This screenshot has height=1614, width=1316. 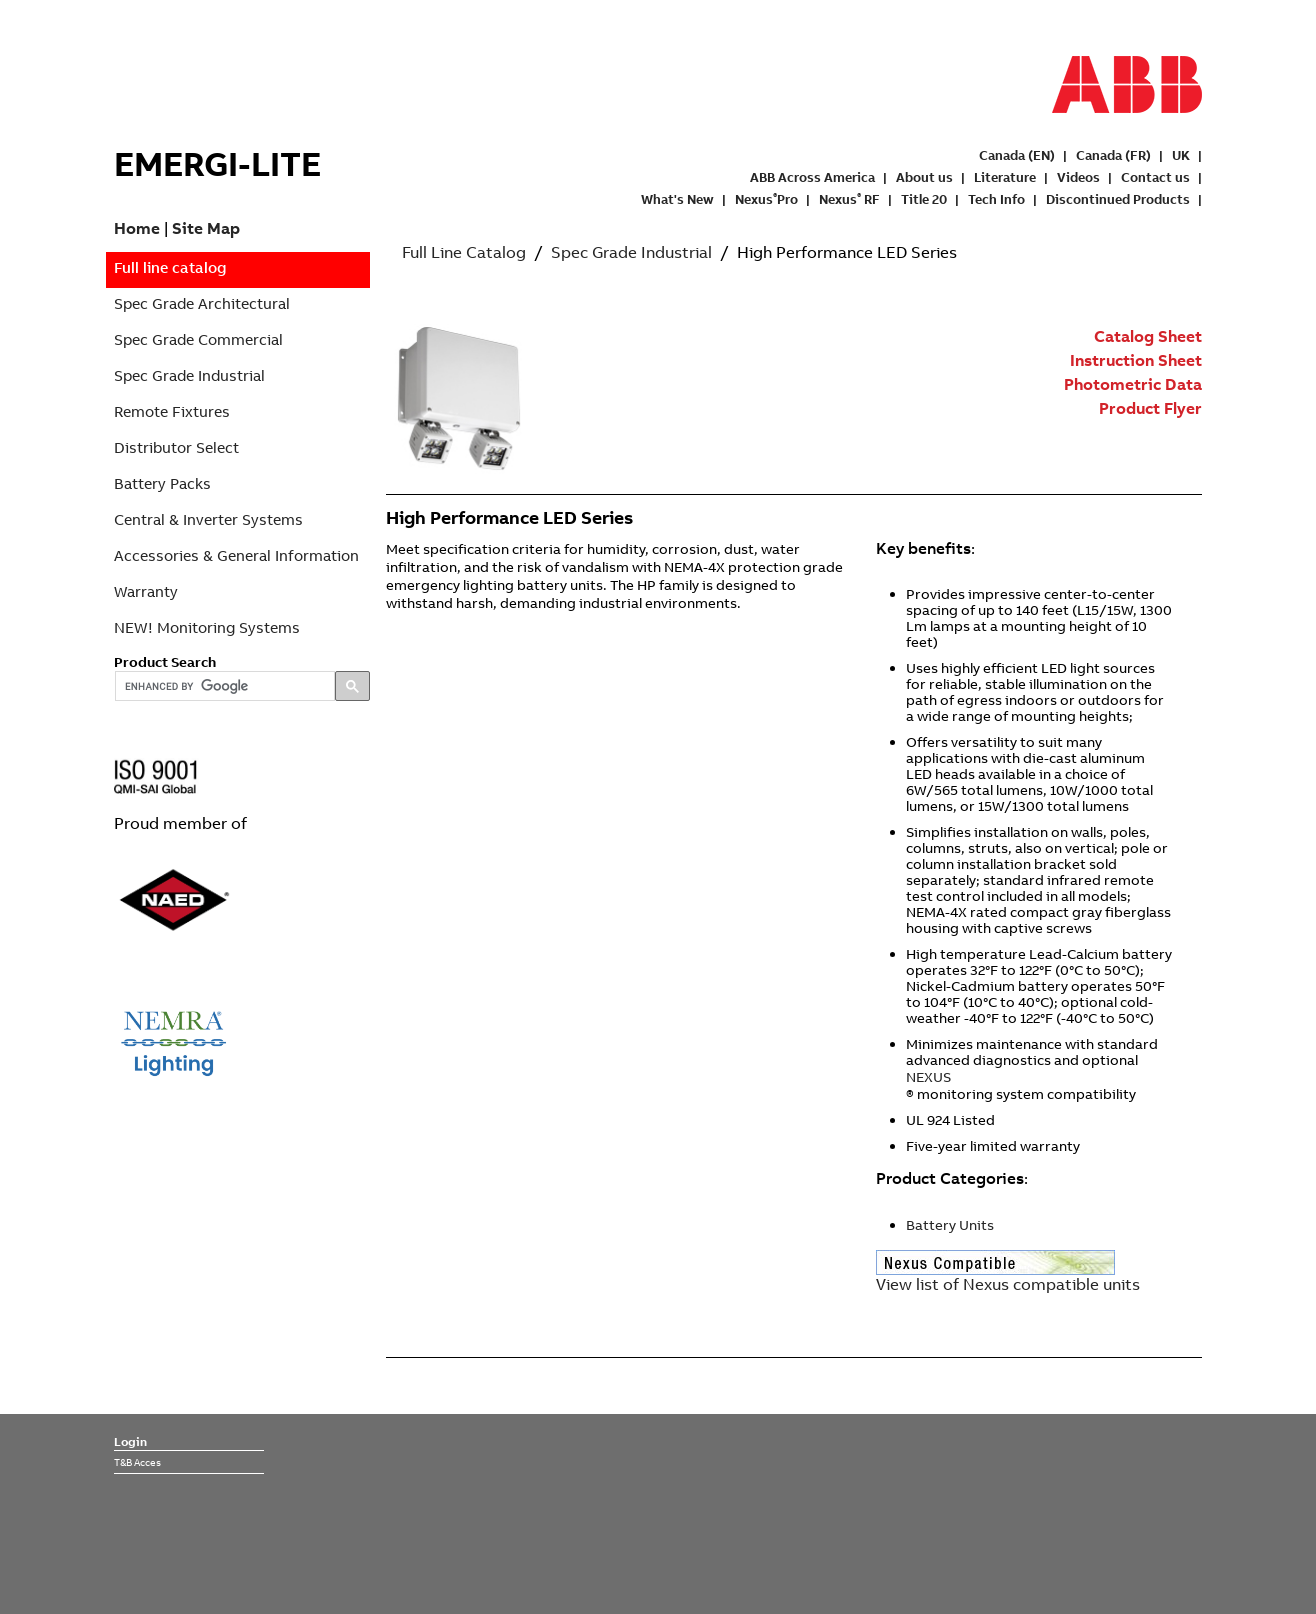 I want to click on Discontinued Products, so click(x=1118, y=199).